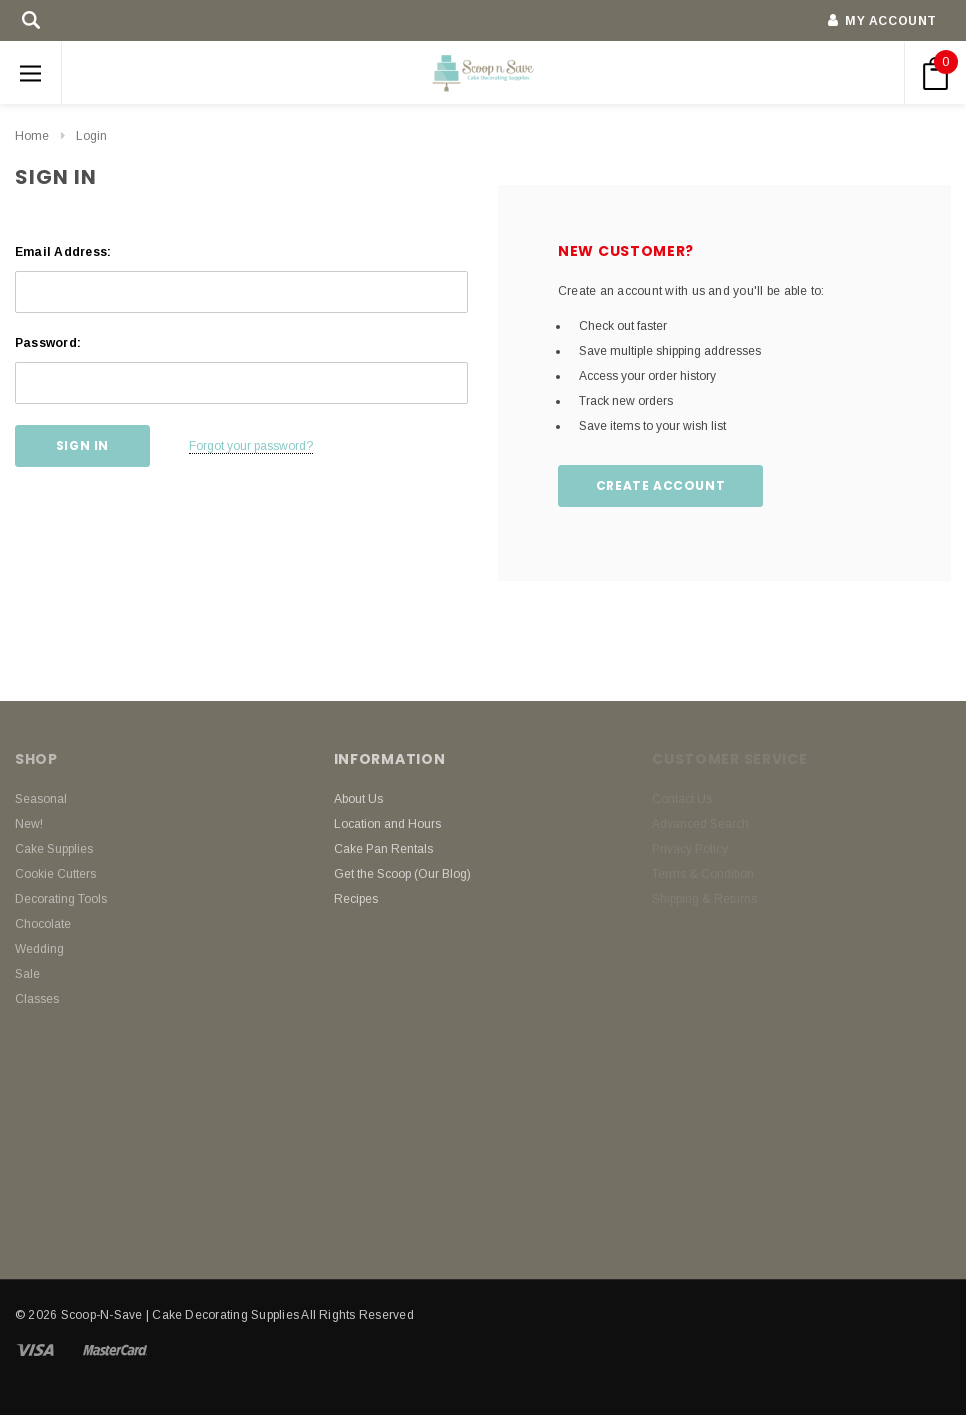  What do you see at coordinates (43, 924) in the screenshot?
I see `Chocolate` at bounding box center [43, 924].